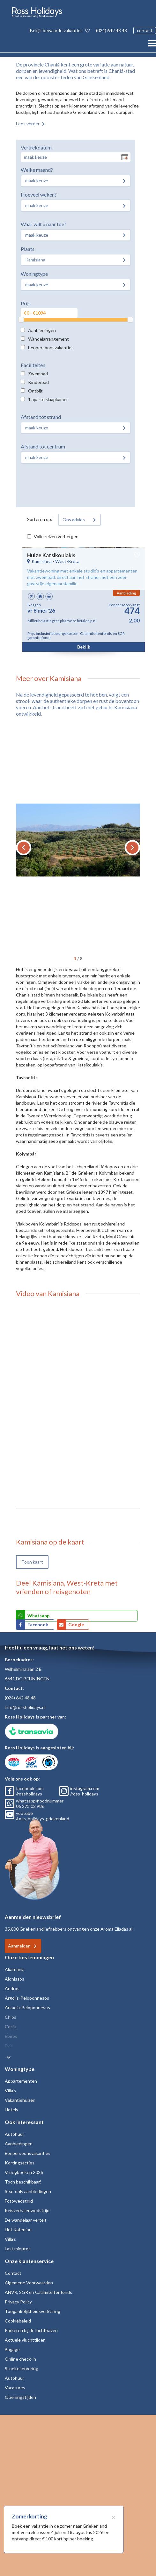 The height and width of the screenshot is (2576, 156). I want to click on Vacatures, so click(15, 2387).